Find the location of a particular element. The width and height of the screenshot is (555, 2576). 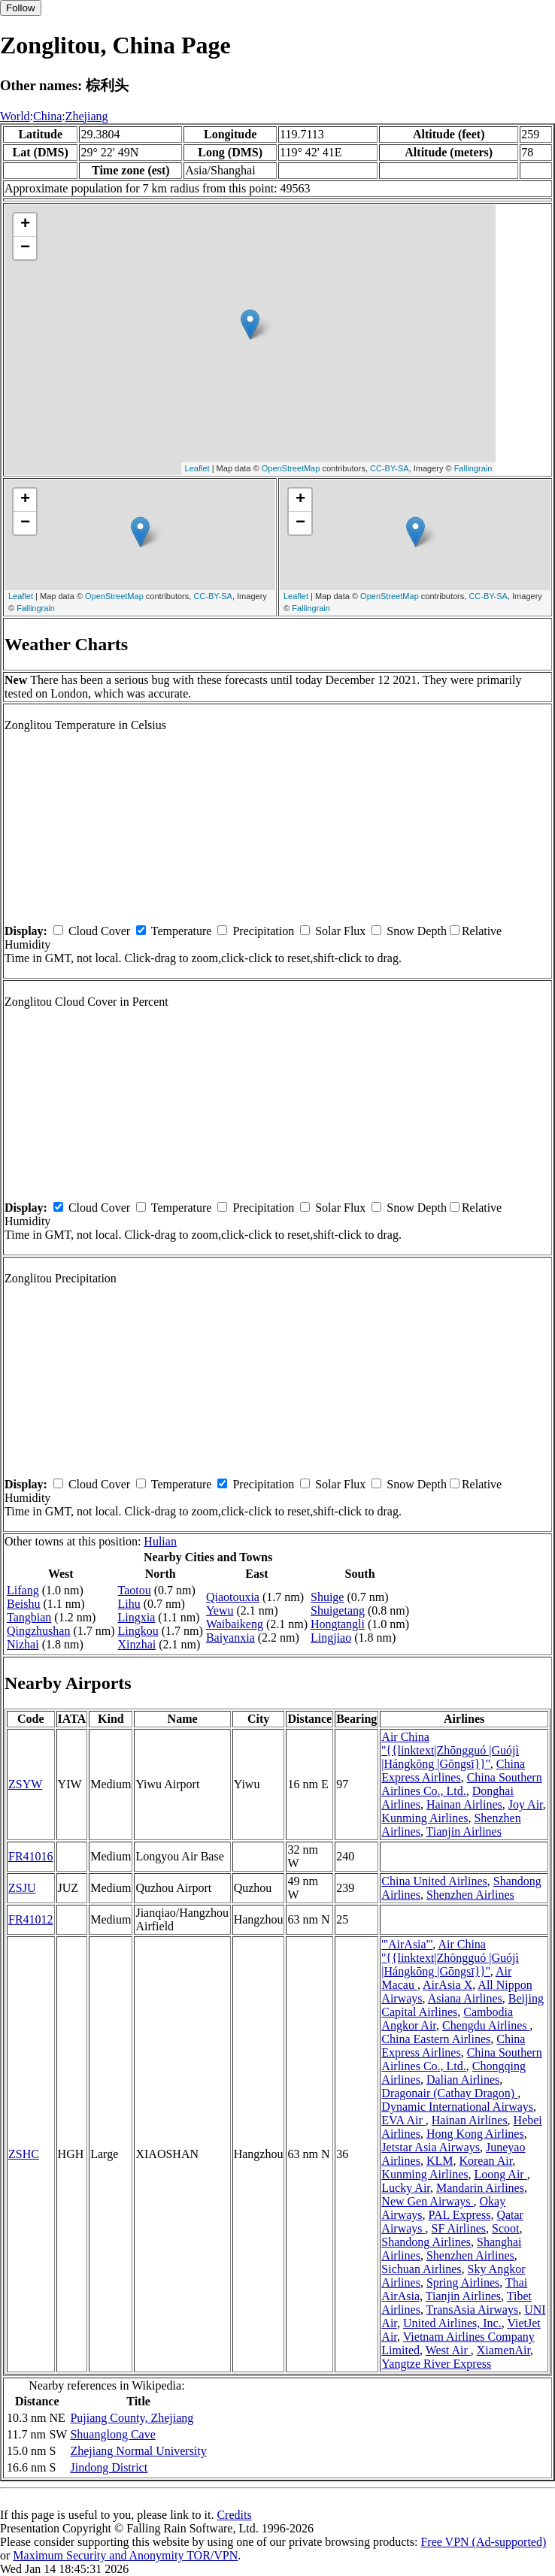

Leaflet is located at coordinates (197, 468).